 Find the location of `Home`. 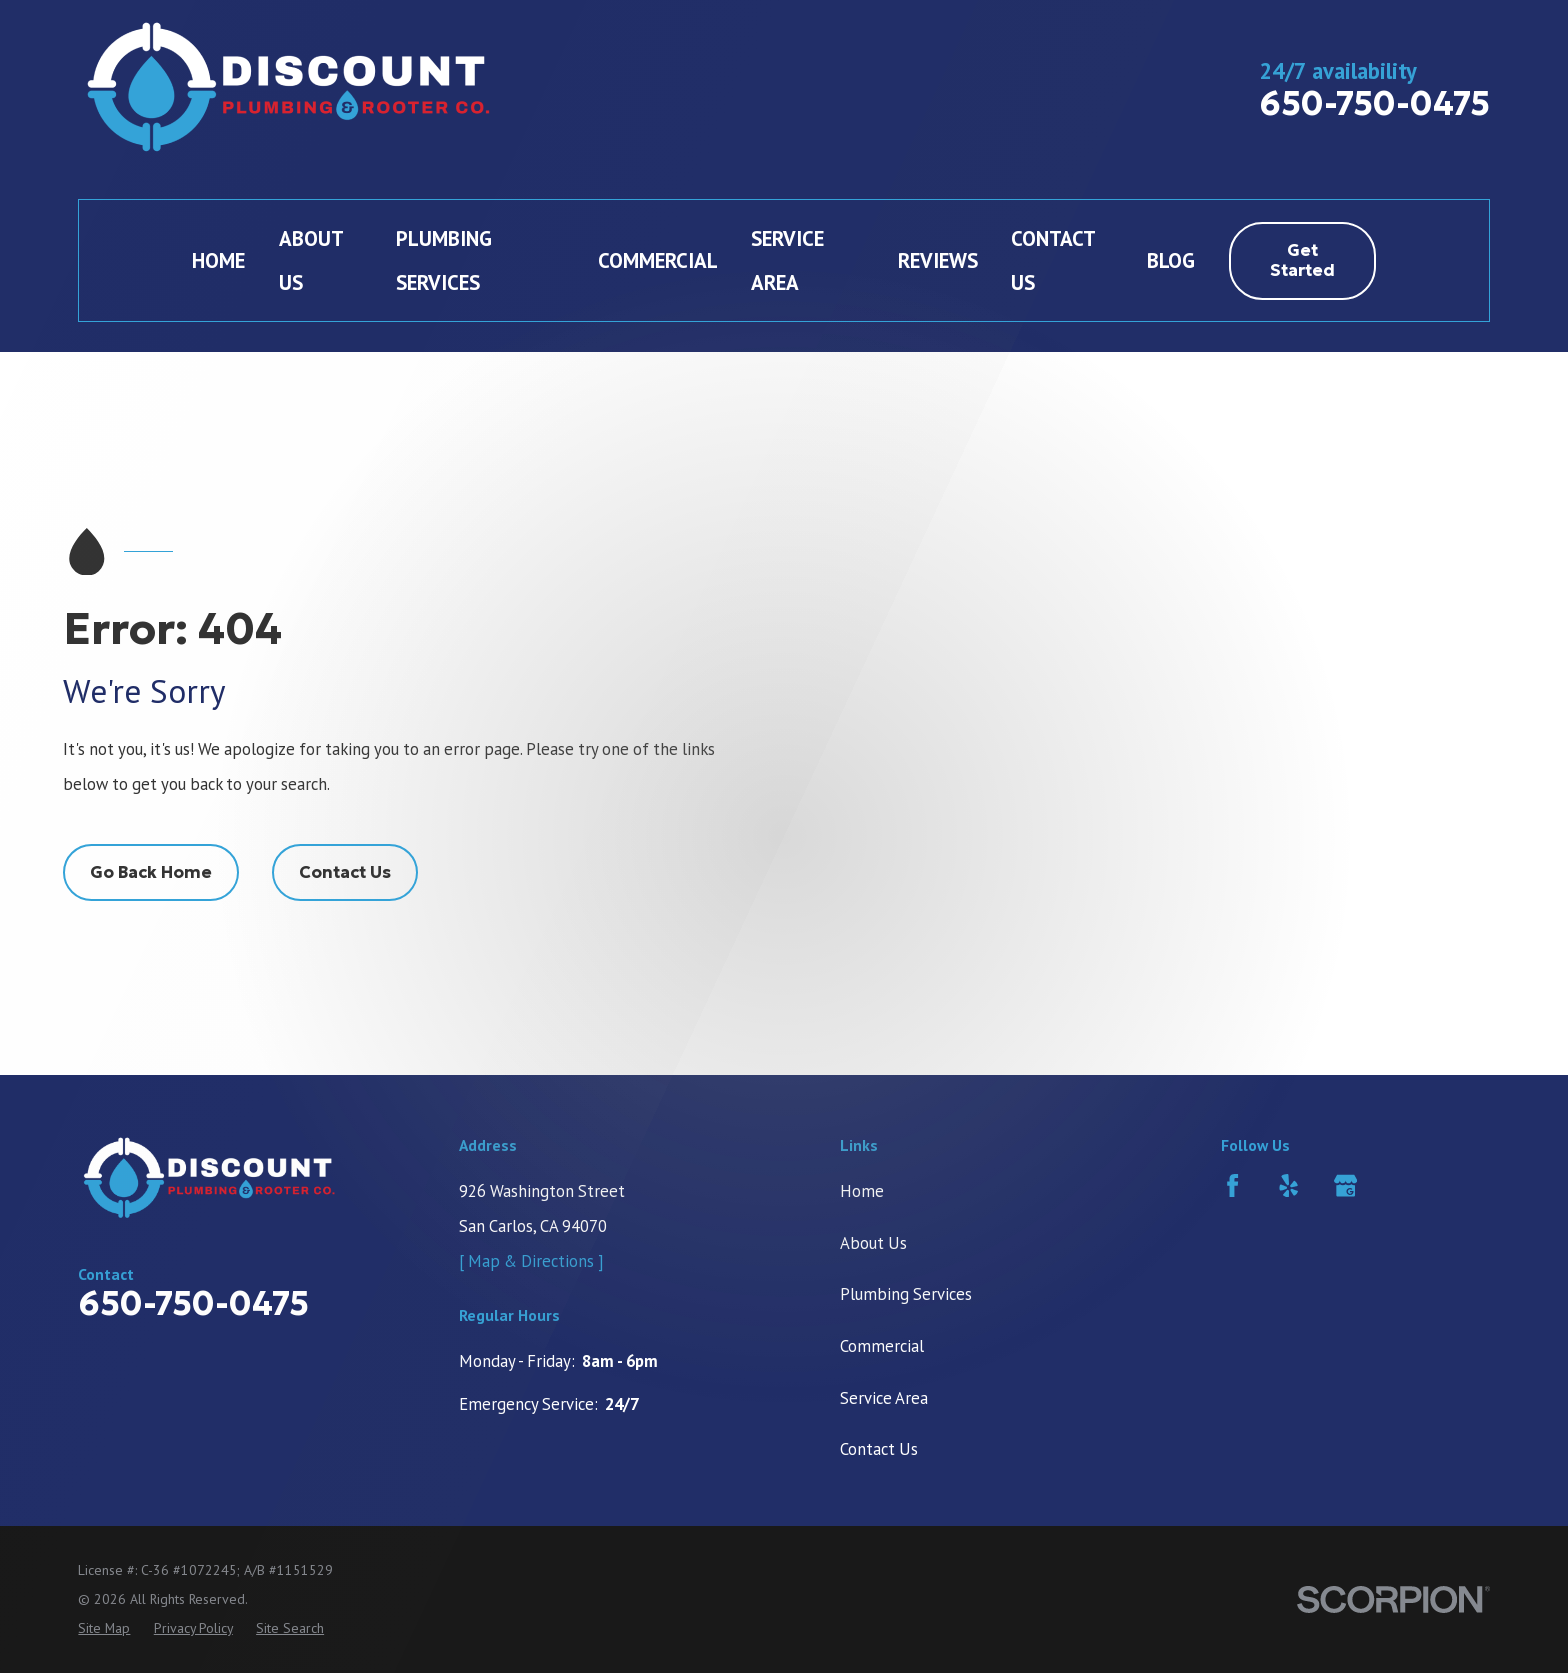

Home is located at coordinates (862, 1191).